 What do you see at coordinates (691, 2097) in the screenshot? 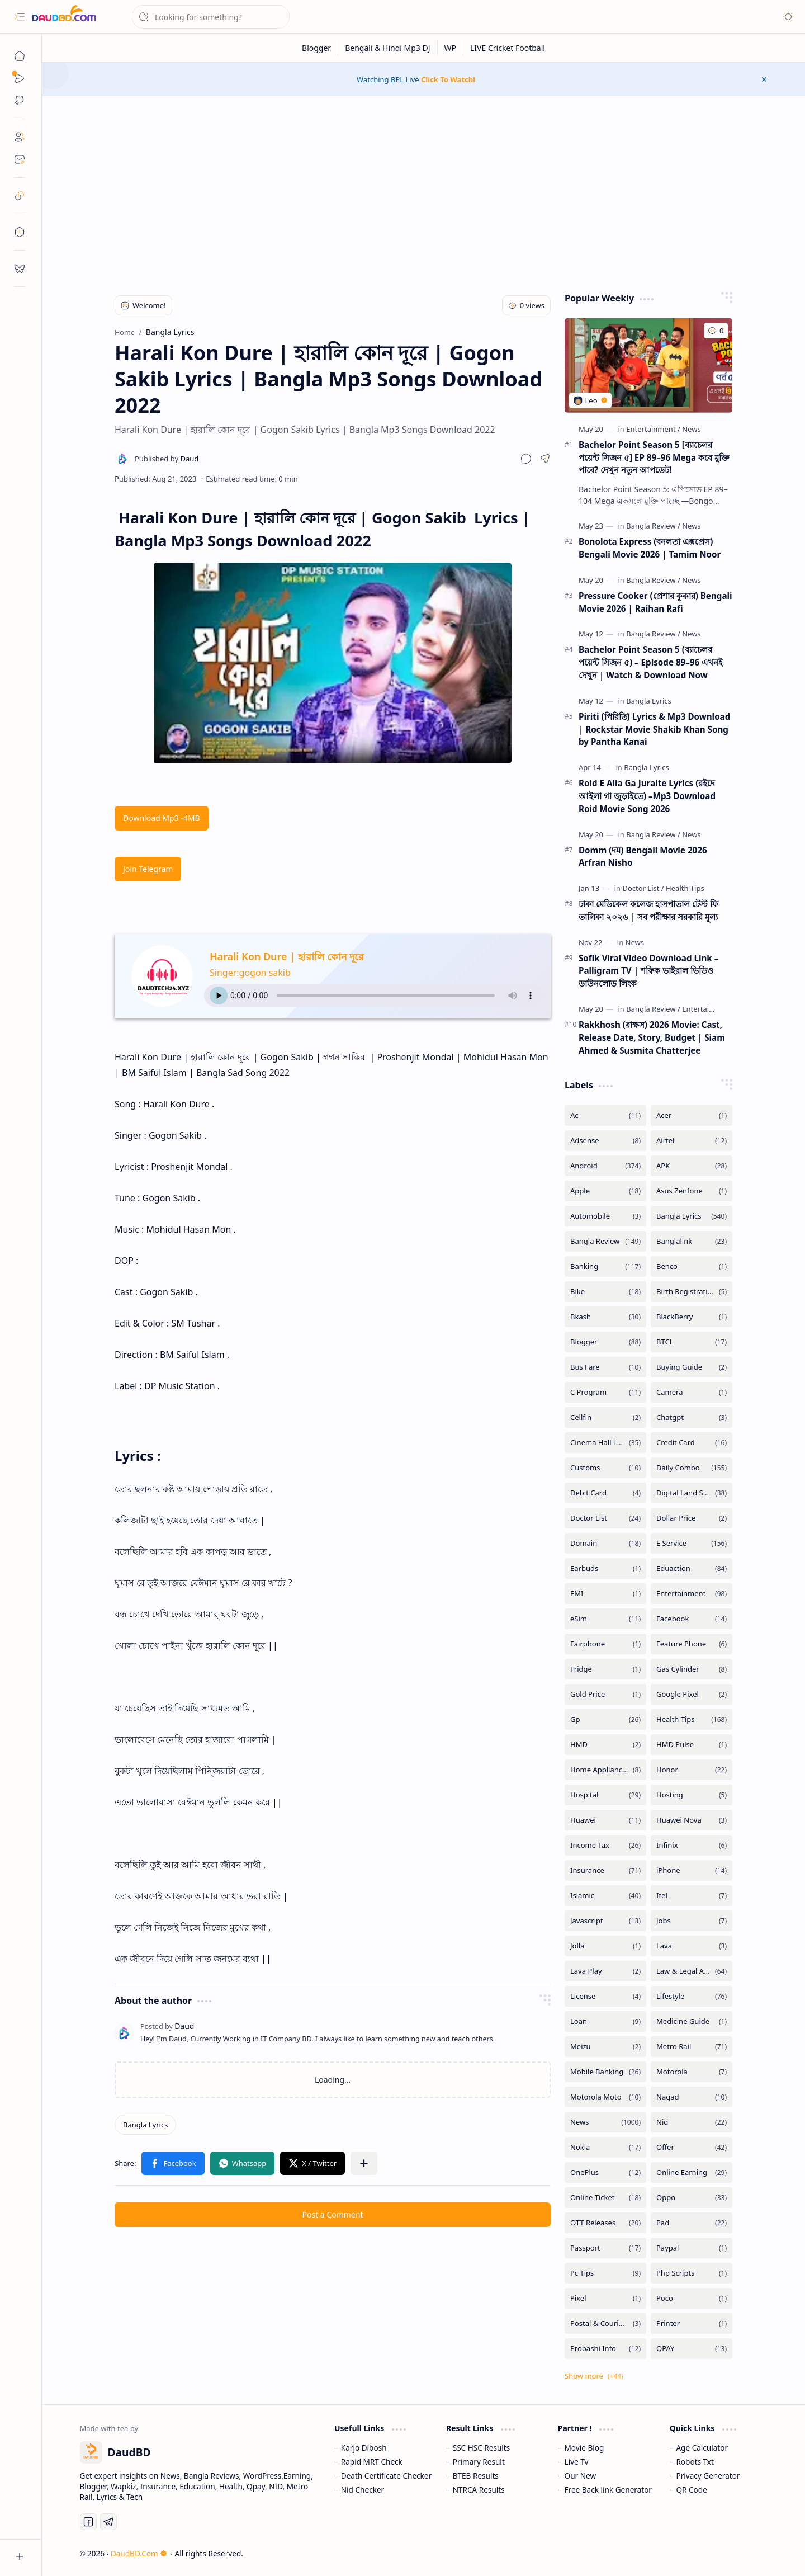
I see `[Nagad]` at bounding box center [691, 2097].